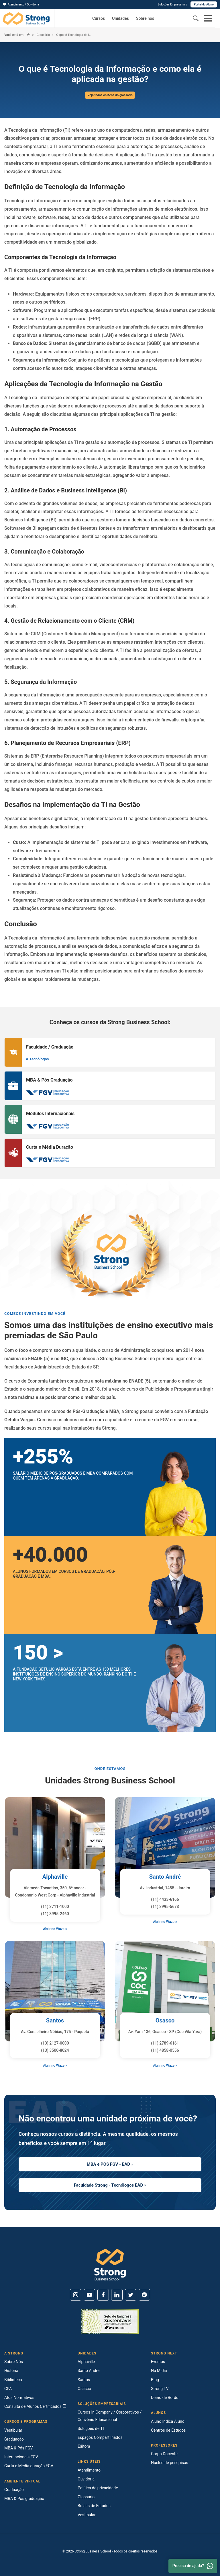  Describe the element at coordinates (167, 2421) in the screenshot. I see `Aluno Indica Aluno` at that location.